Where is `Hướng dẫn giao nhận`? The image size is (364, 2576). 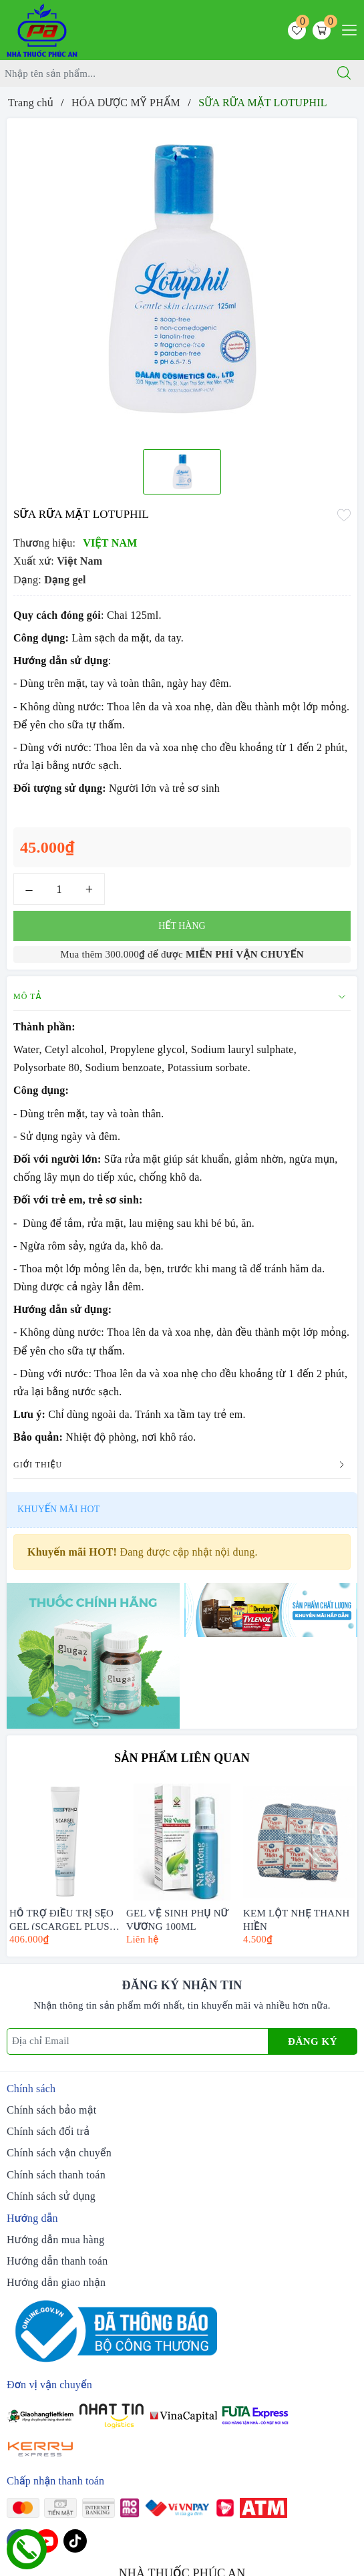
Hướng dẫn giao nhận is located at coordinates (56, 2282).